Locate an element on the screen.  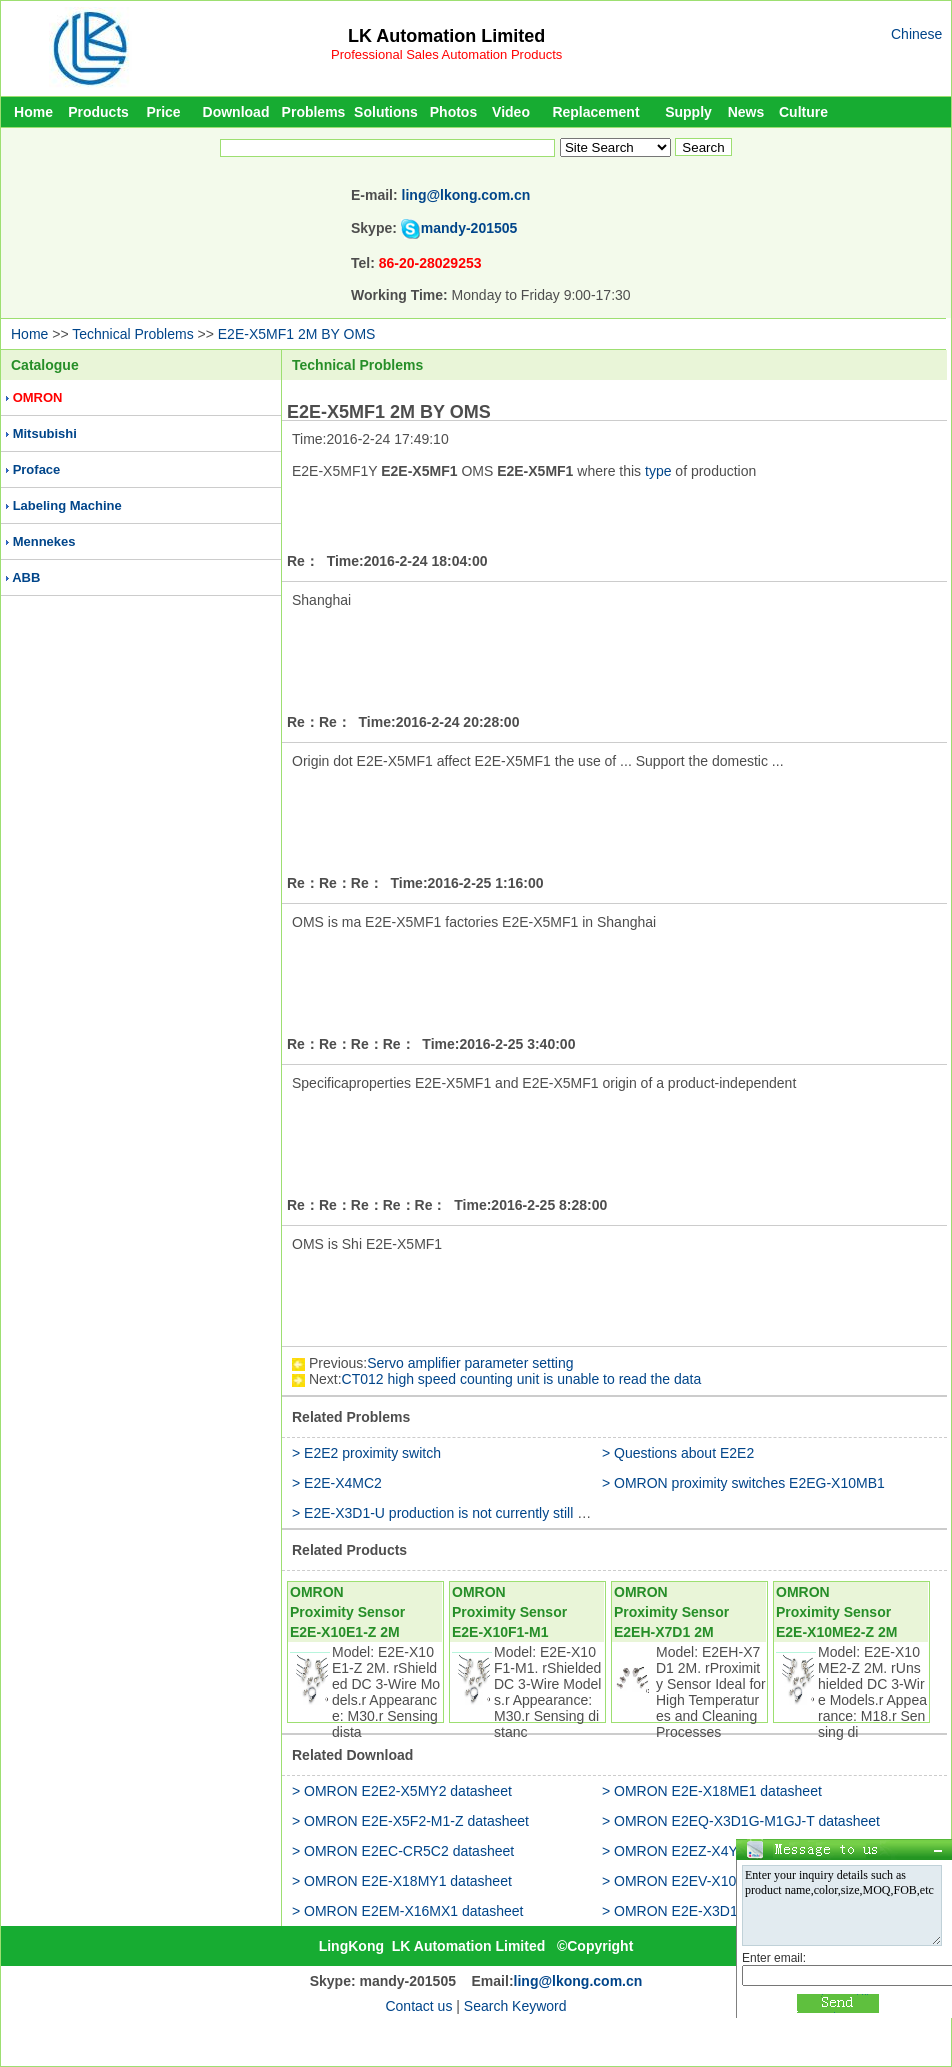
Video is located at coordinates (511, 112).